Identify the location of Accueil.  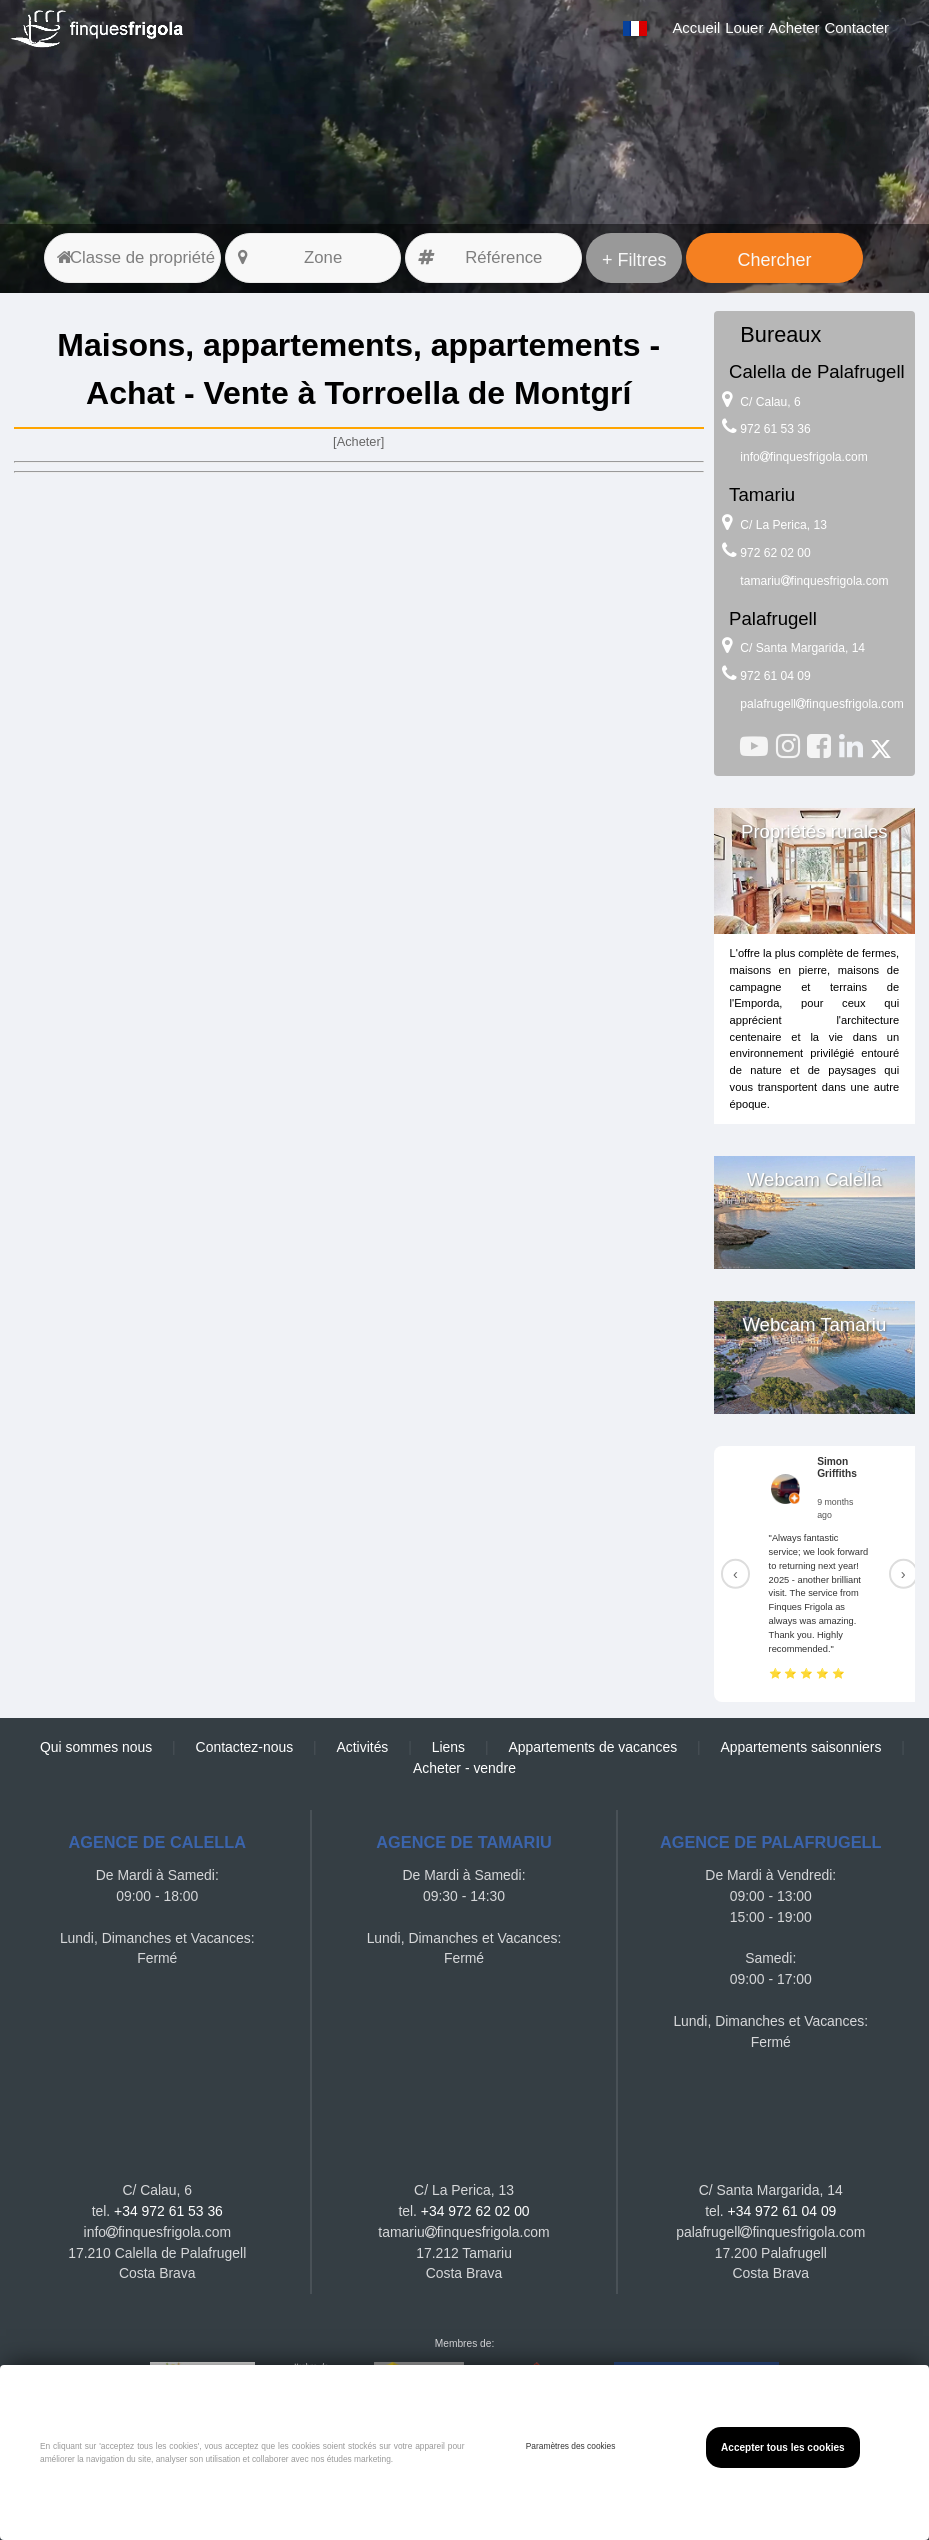
(696, 28).